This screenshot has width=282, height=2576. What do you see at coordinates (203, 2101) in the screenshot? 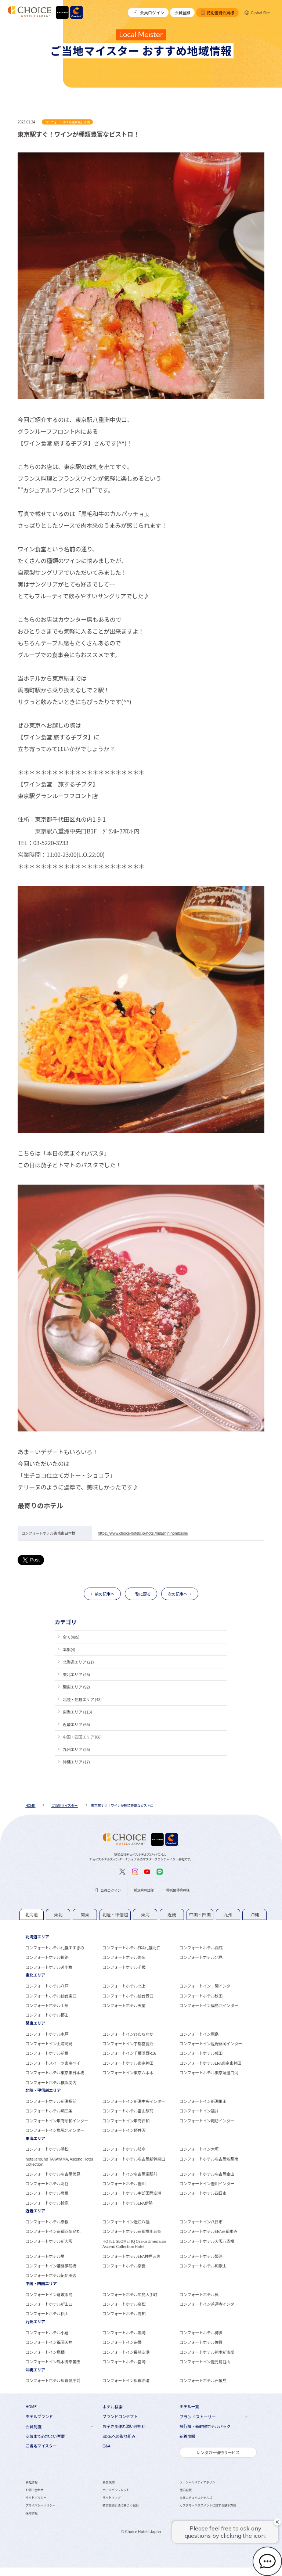
I see `コンフォートイン新潟亀田` at bounding box center [203, 2101].